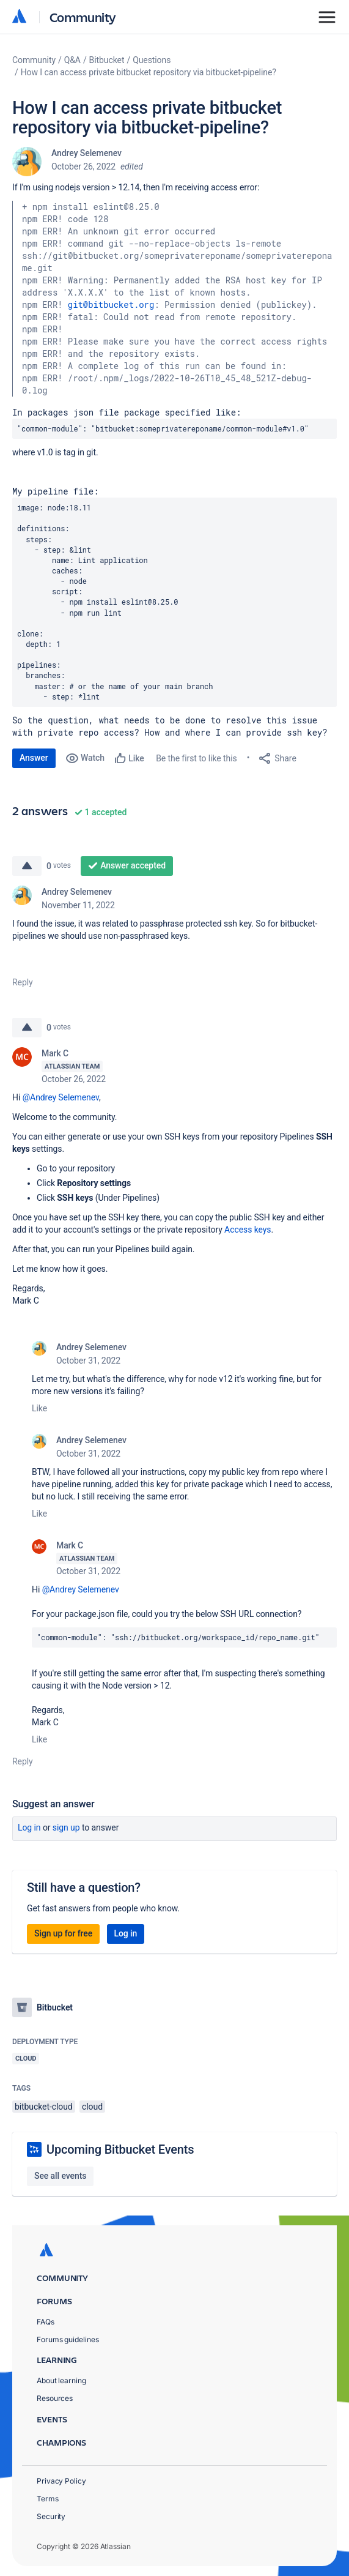 The width and height of the screenshot is (349, 2576). Describe the element at coordinates (92, 2106) in the screenshot. I see `cloud` at that location.